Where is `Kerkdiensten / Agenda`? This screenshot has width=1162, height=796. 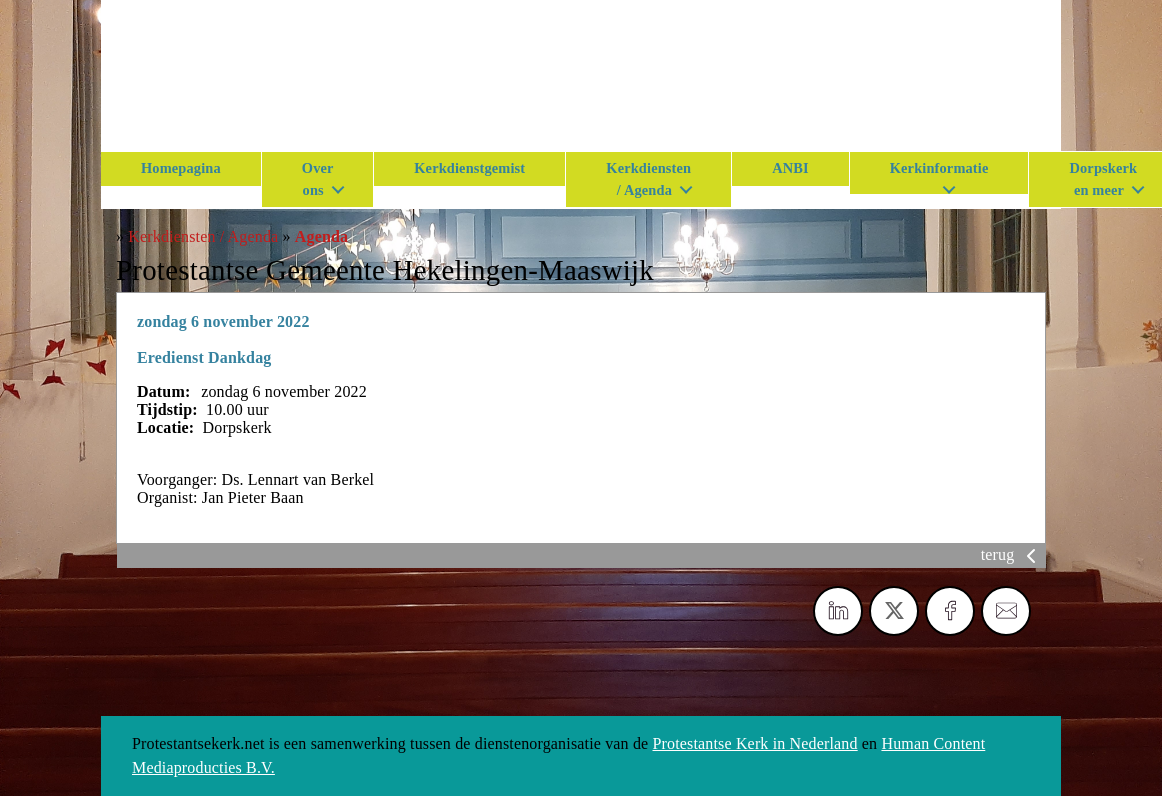
Kerkdiensten / Agenda is located at coordinates (648, 179).